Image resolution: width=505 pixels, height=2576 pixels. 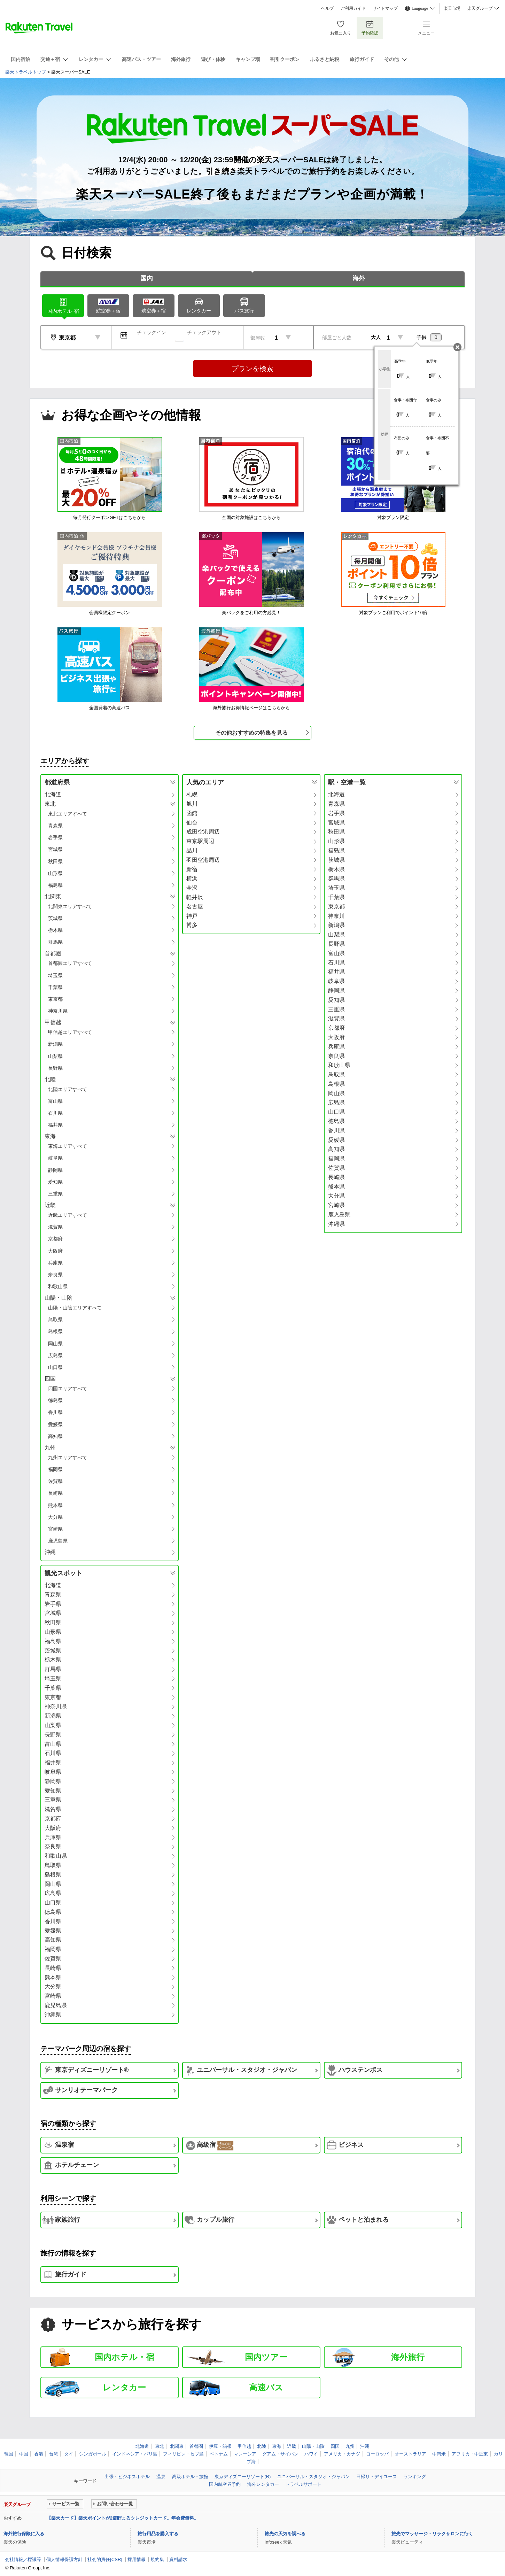 I want to click on 宮崎県, so click(x=55, y=1529).